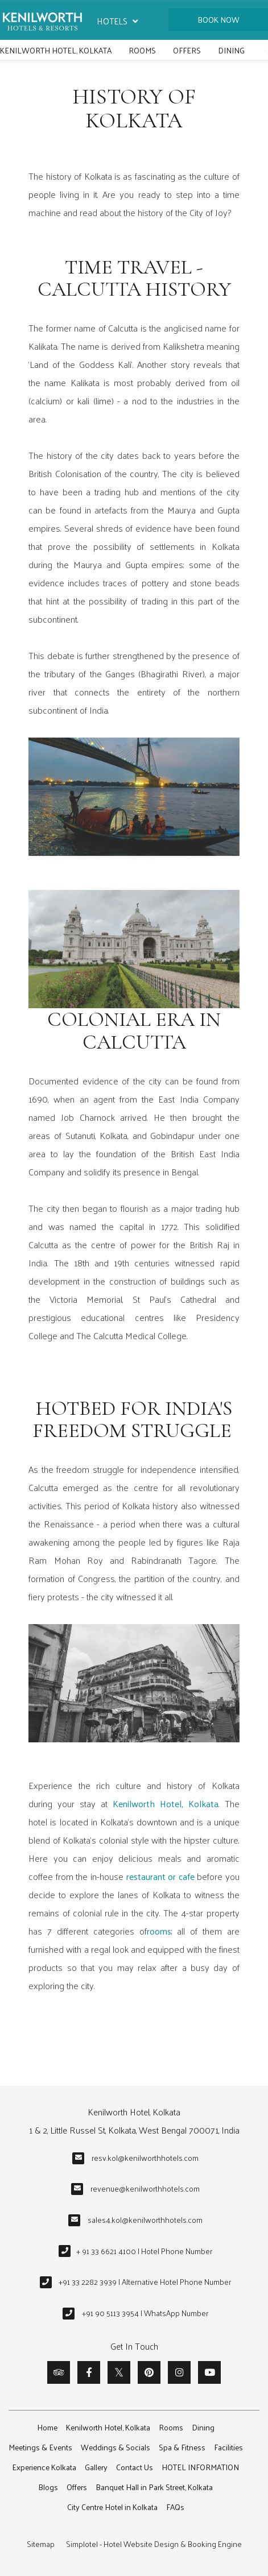  What do you see at coordinates (231, 50) in the screenshot?
I see `Dining` at bounding box center [231, 50].